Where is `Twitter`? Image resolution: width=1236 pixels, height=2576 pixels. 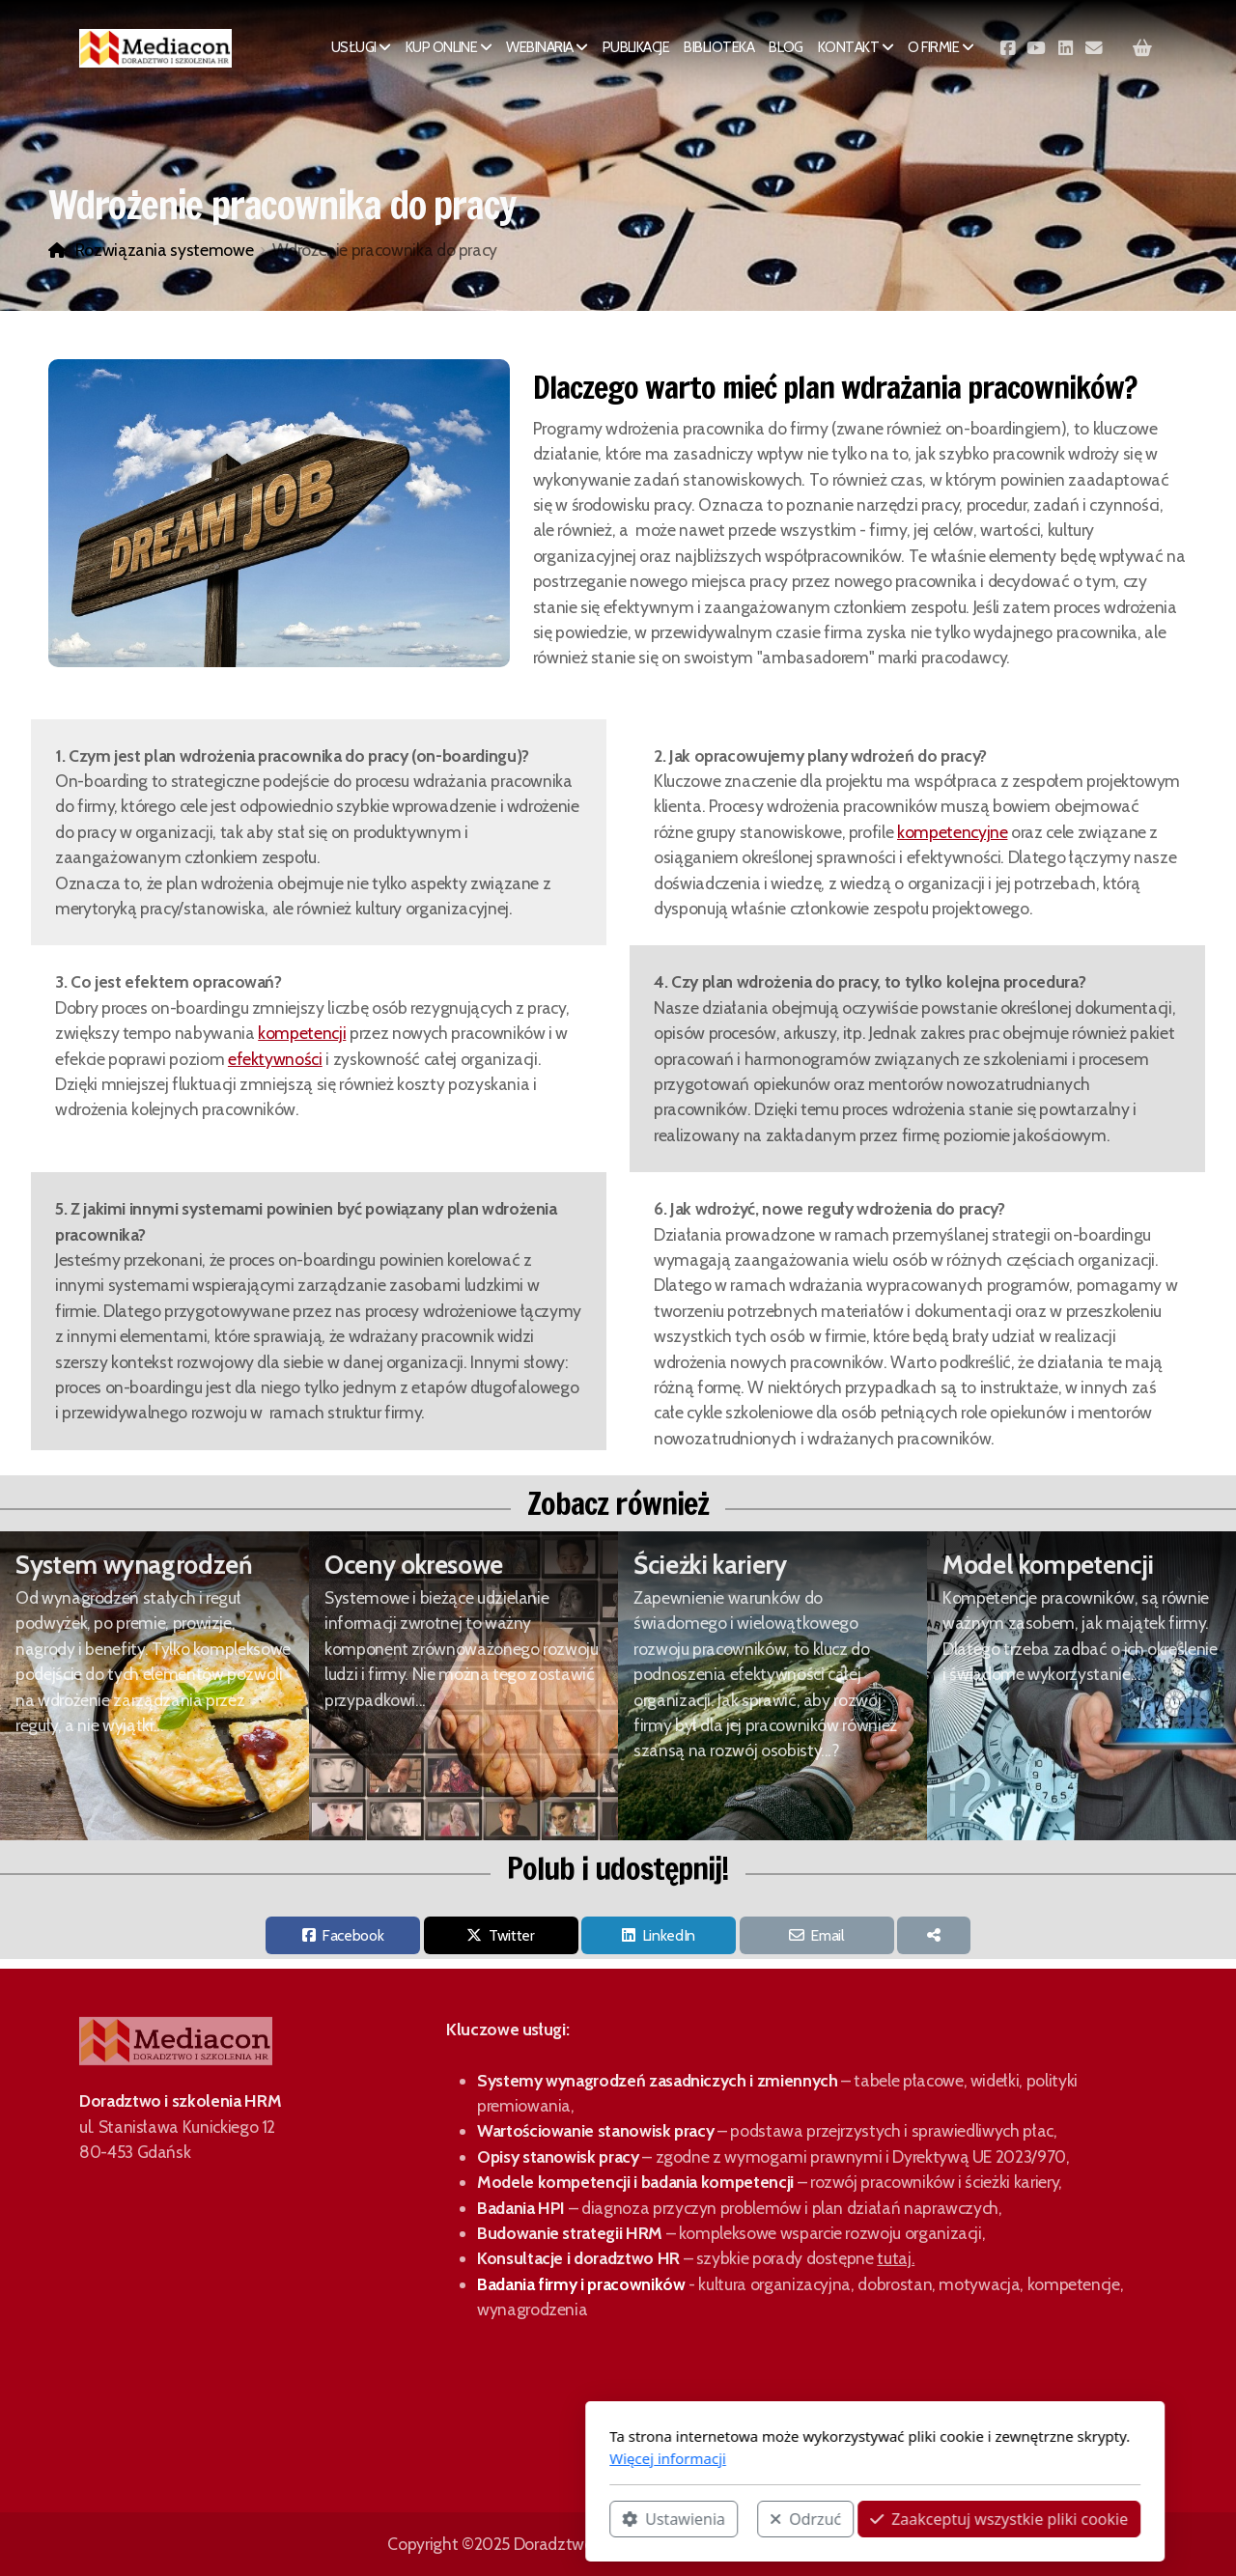 Twitter is located at coordinates (512, 1935).